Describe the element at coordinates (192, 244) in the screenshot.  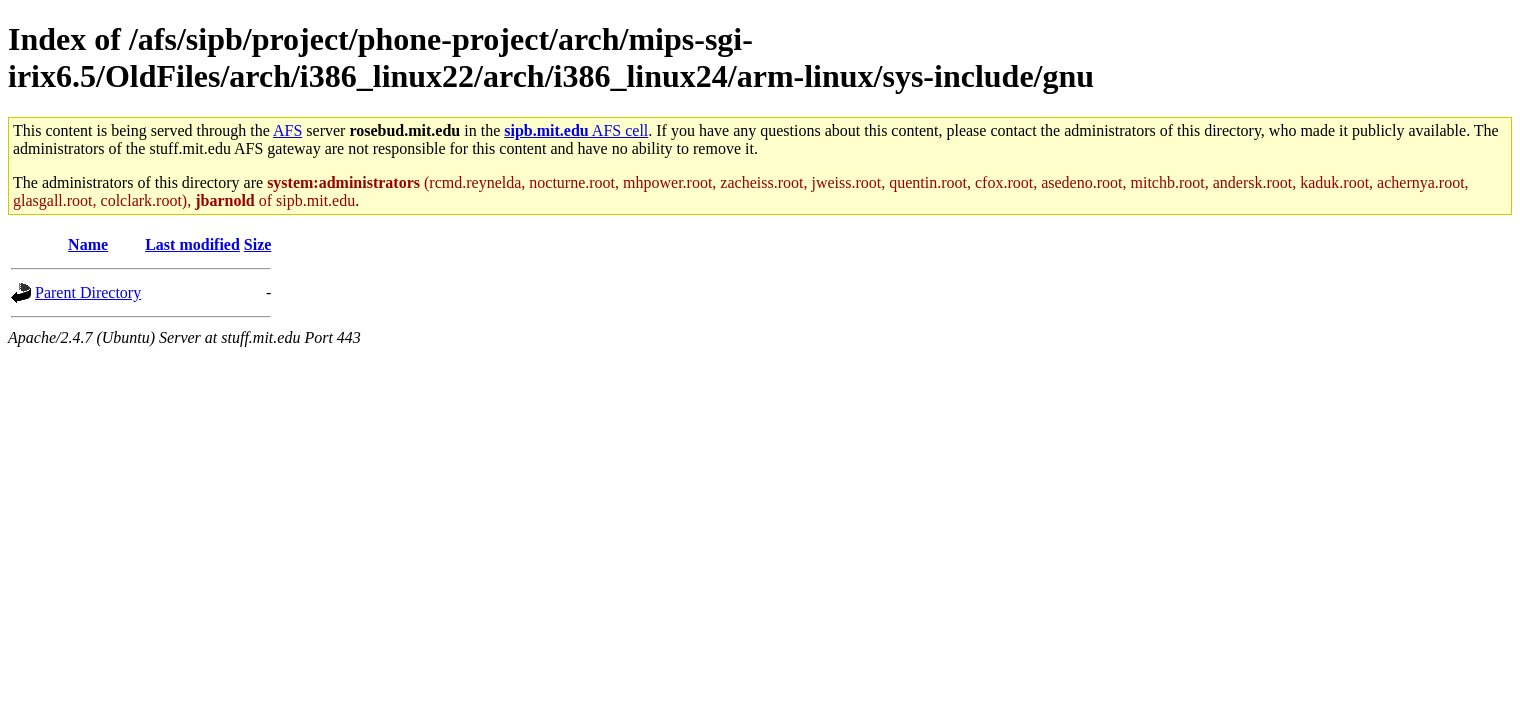
I see `Last modified` at that location.